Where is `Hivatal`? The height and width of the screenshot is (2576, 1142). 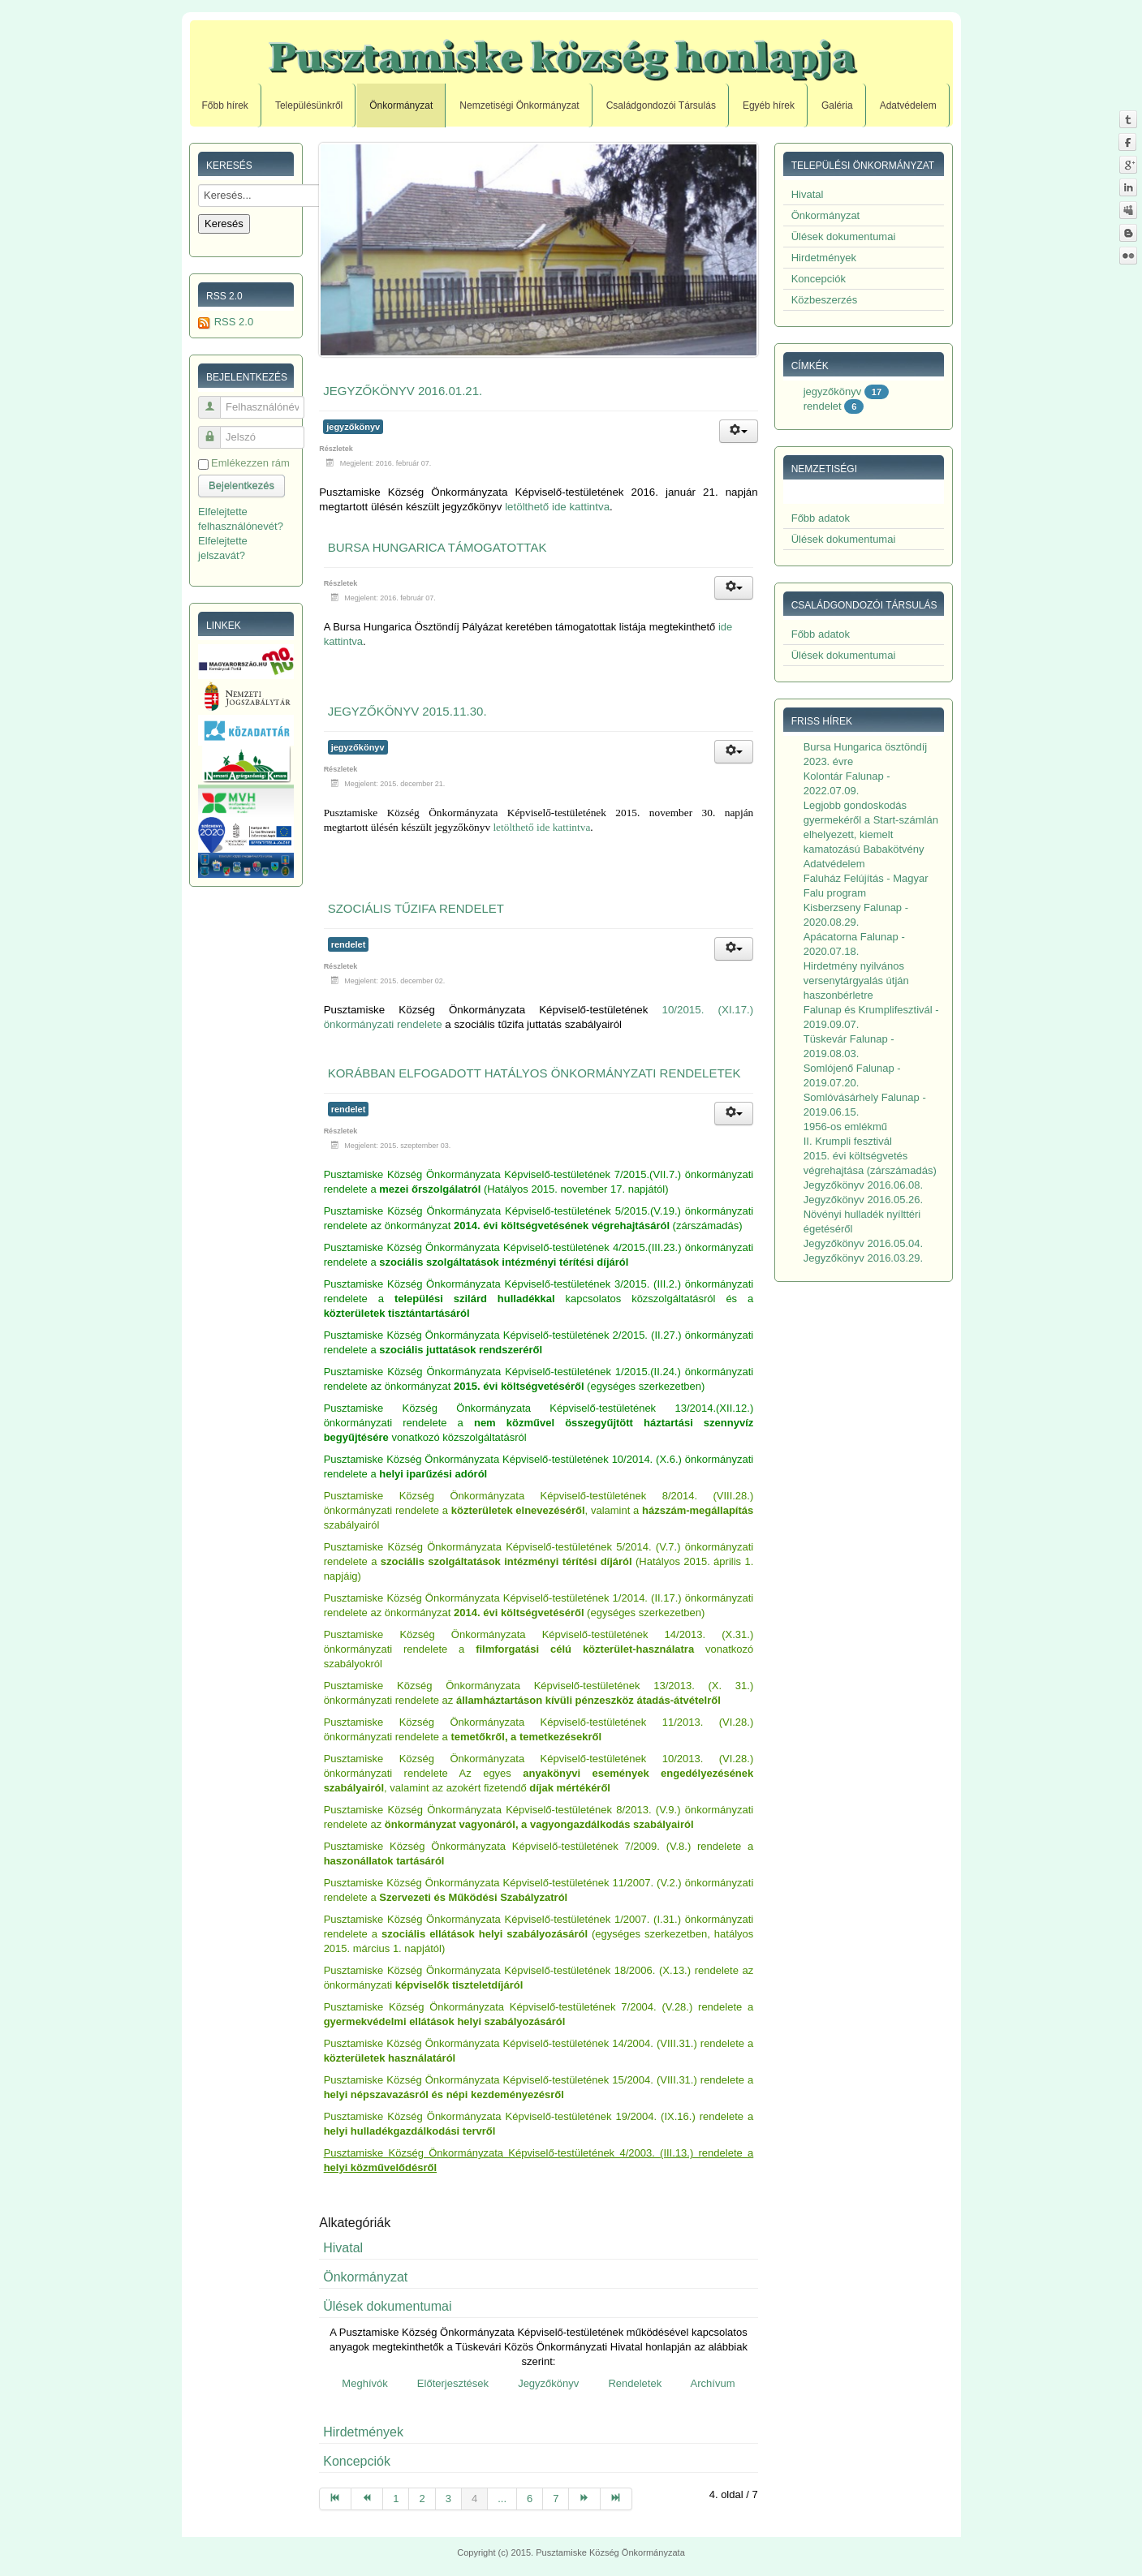
Hivatal is located at coordinates (343, 2248).